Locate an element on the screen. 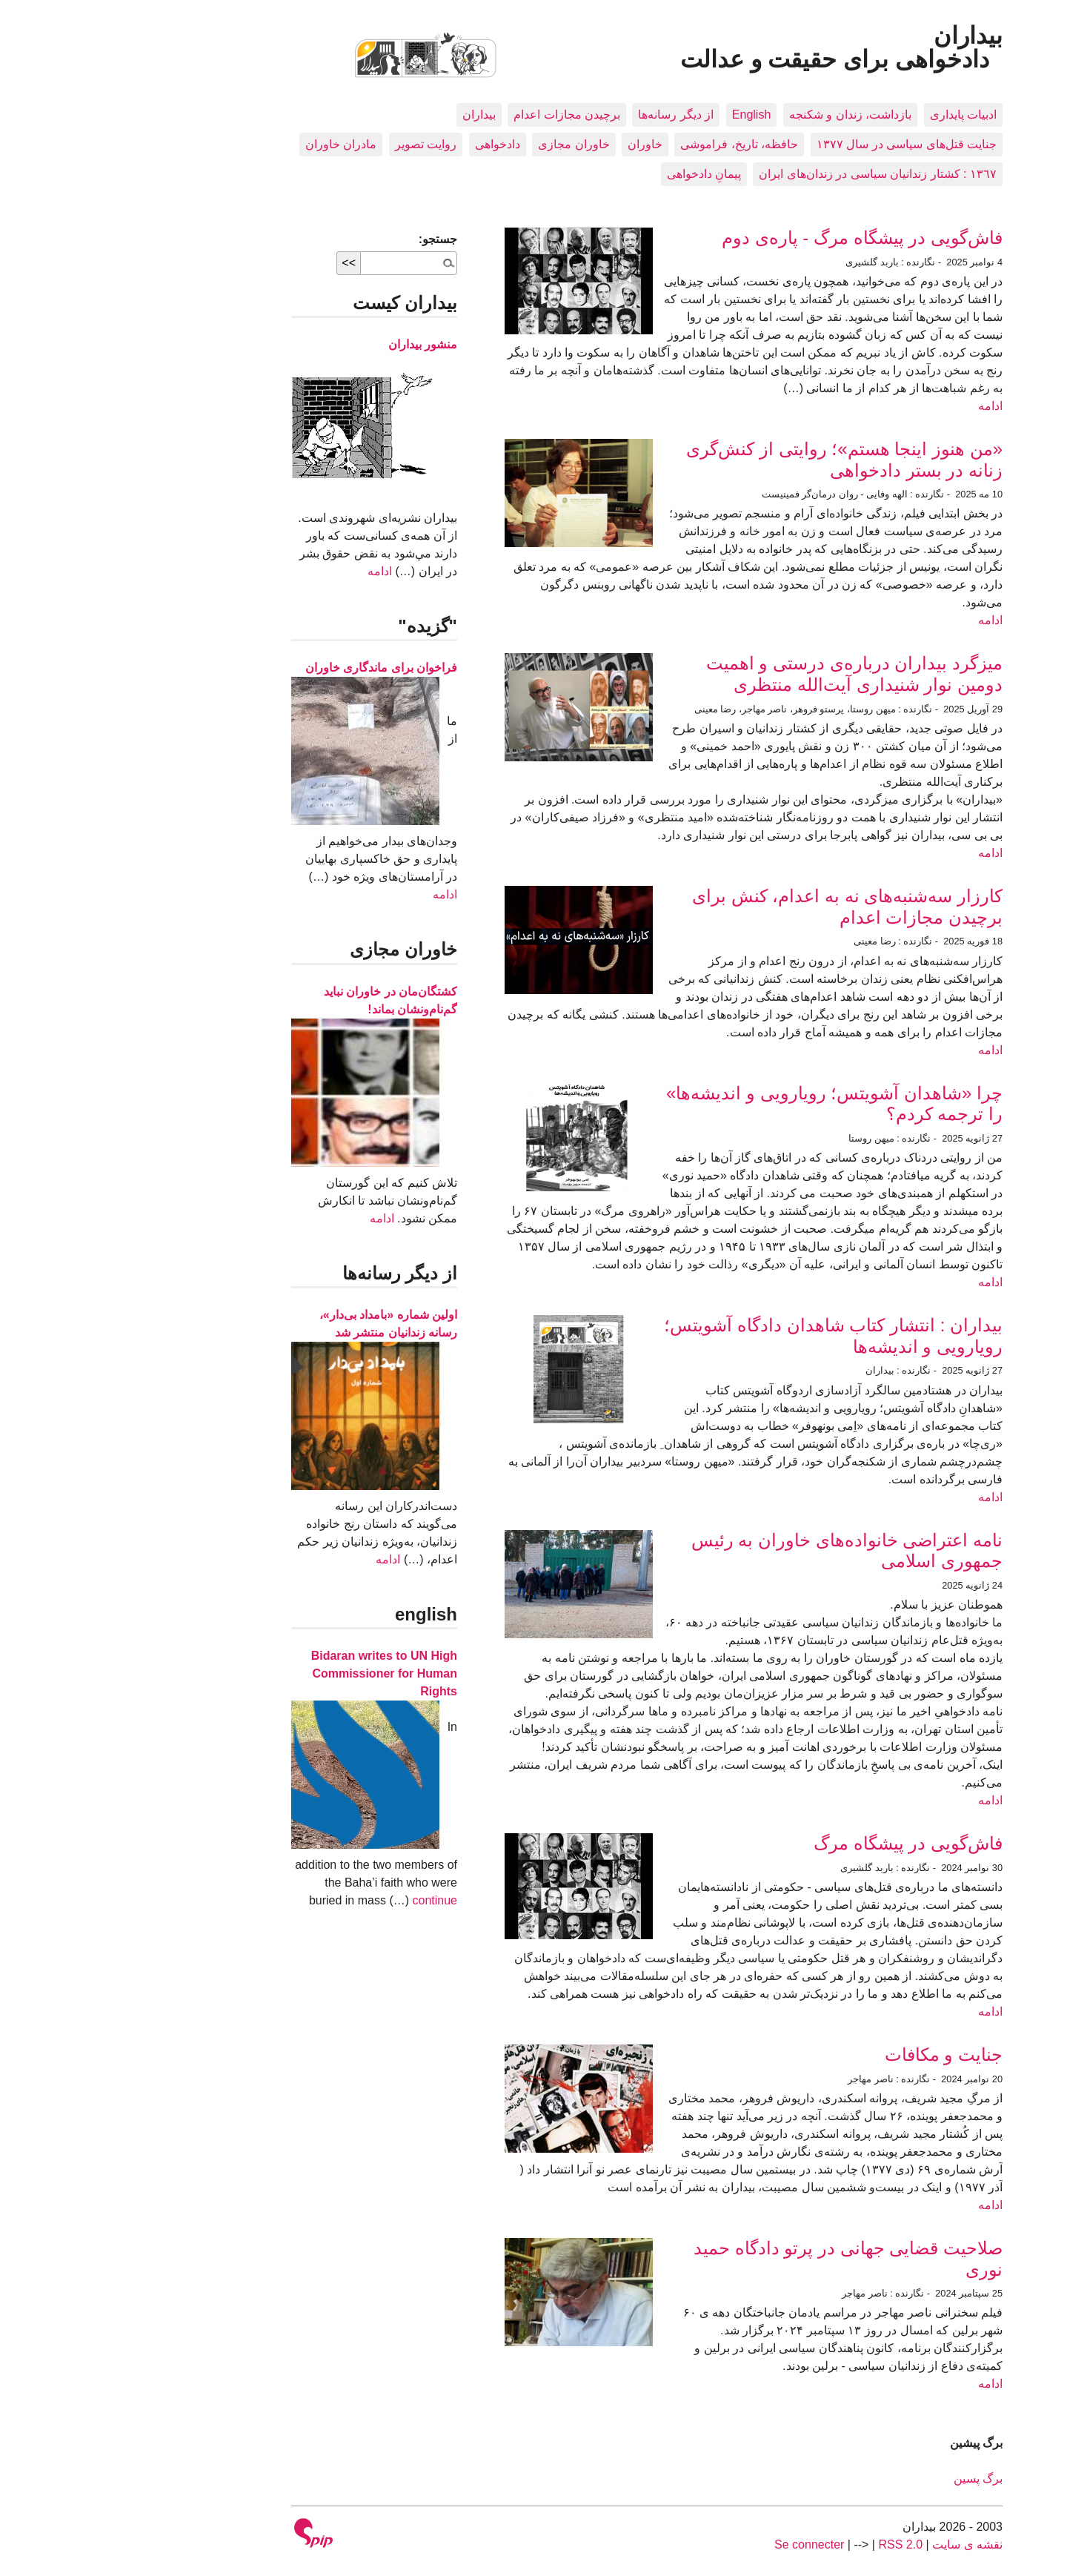 Image resolution: width=1067 pixels, height=2576 pixels. جستجو: is located at coordinates (324, 239).